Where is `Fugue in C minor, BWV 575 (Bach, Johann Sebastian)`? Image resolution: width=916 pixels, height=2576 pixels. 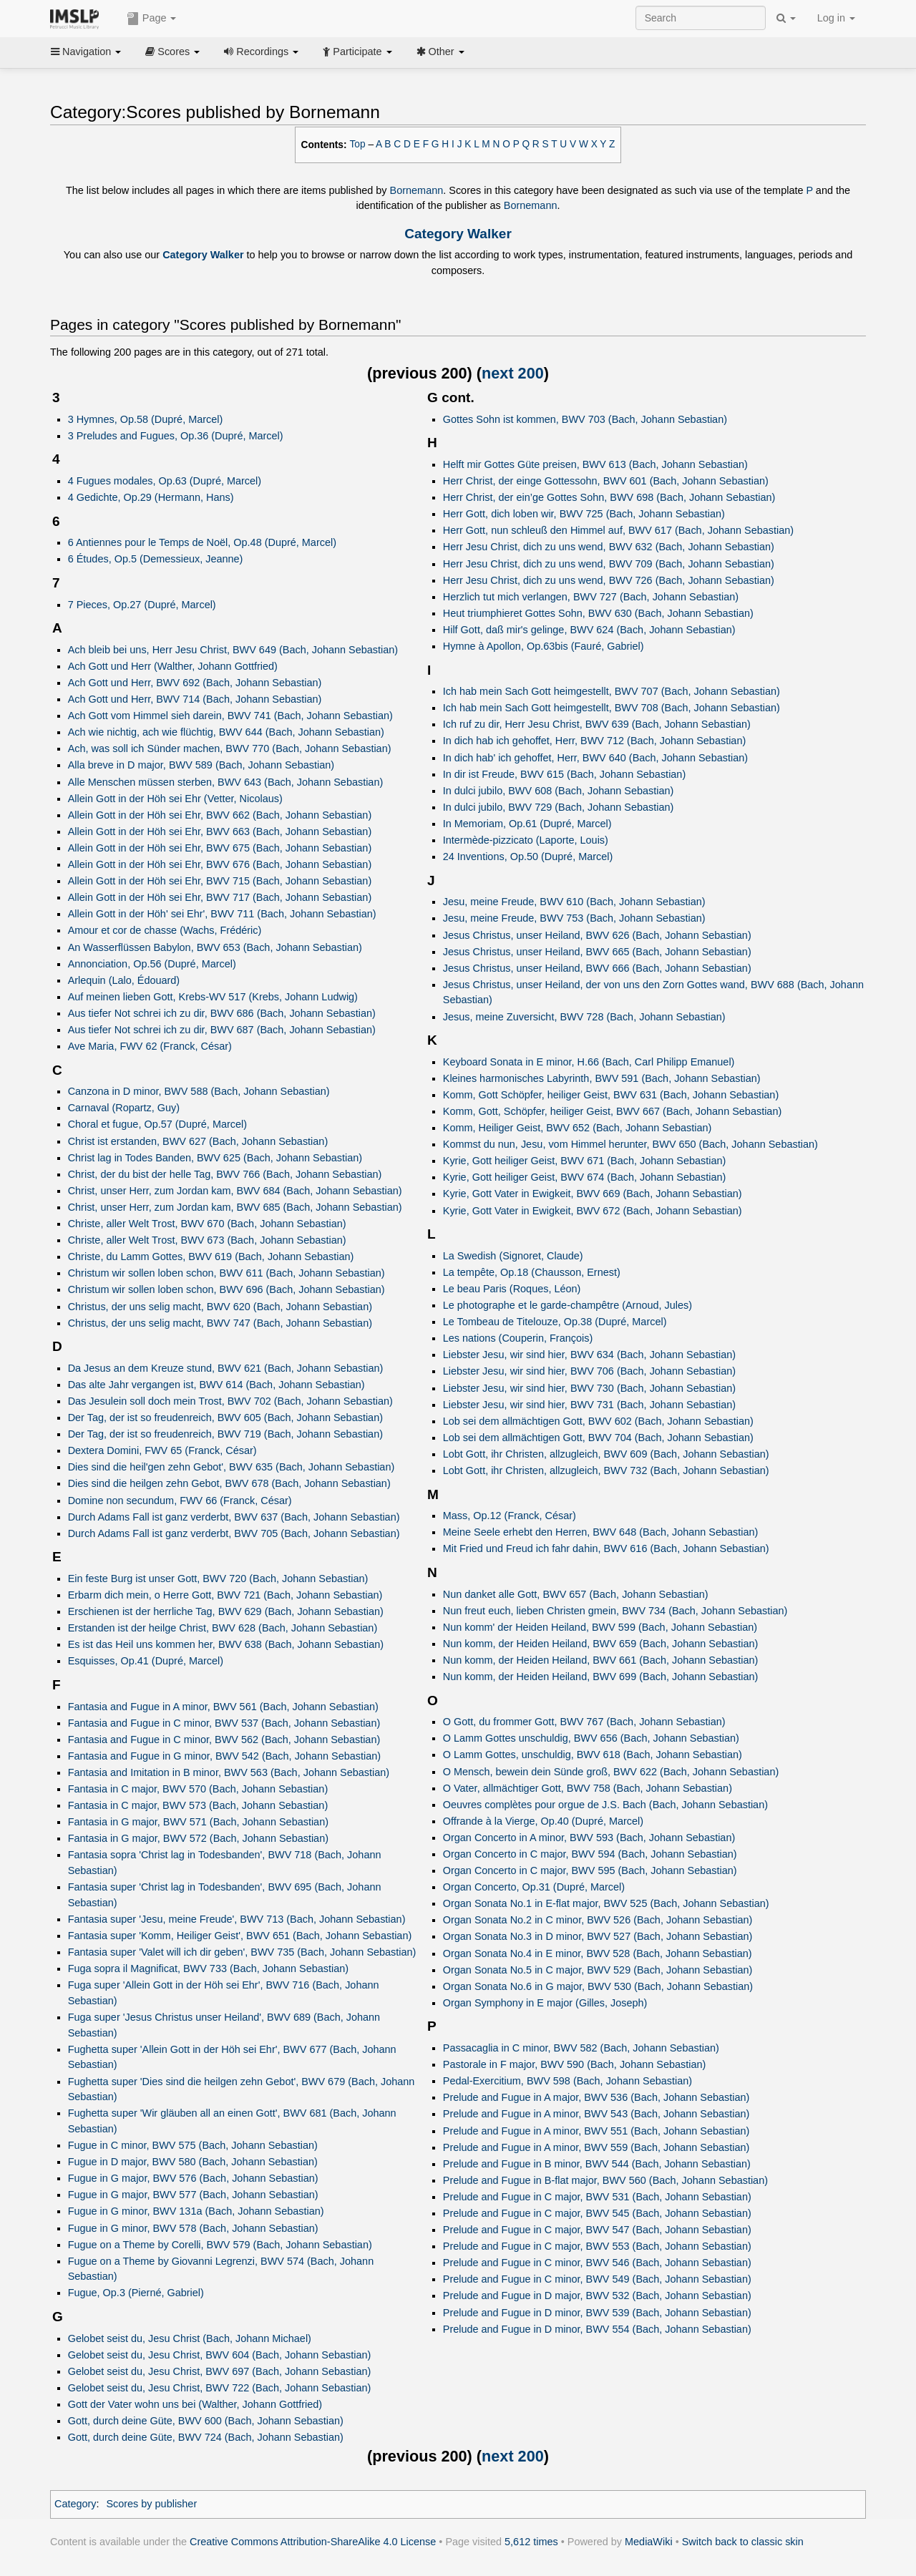 Fugue in C minor, BWV 575 (Bach, Johann Sebastian) is located at coordinates (193, 2145).